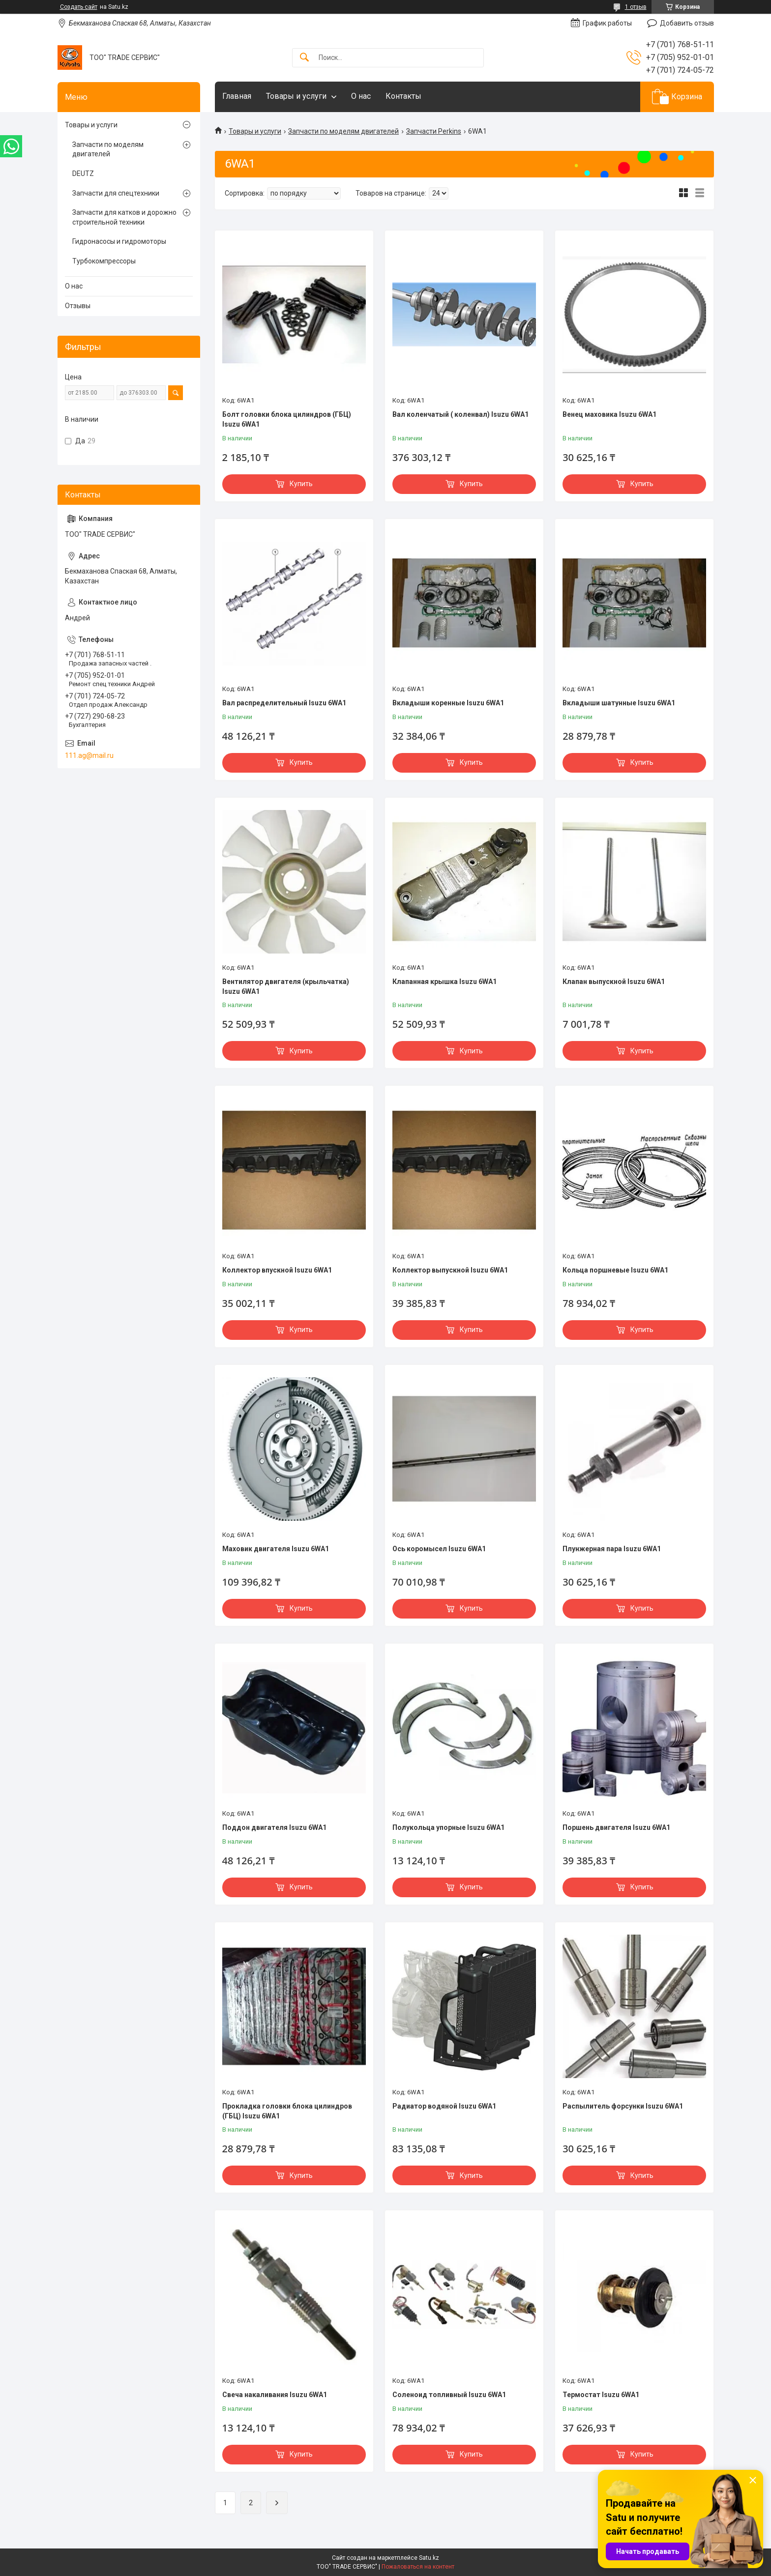 The height and width of the screenshot is (2576, 771). Describe the element at coordinates (444, 2106) in the screenshot. I see `Радиатор водяной Isuzu 6WA1` at that location.